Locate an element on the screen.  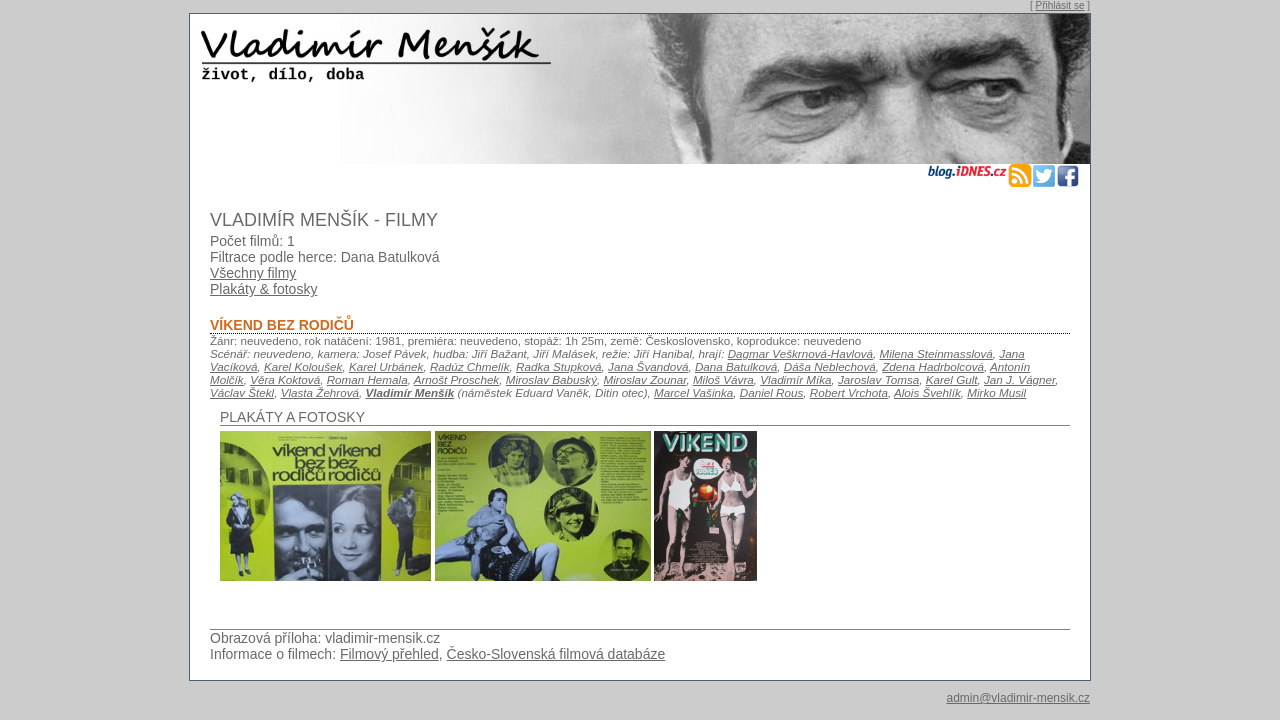
Jana Švandová is located at coordinates (648, 366).